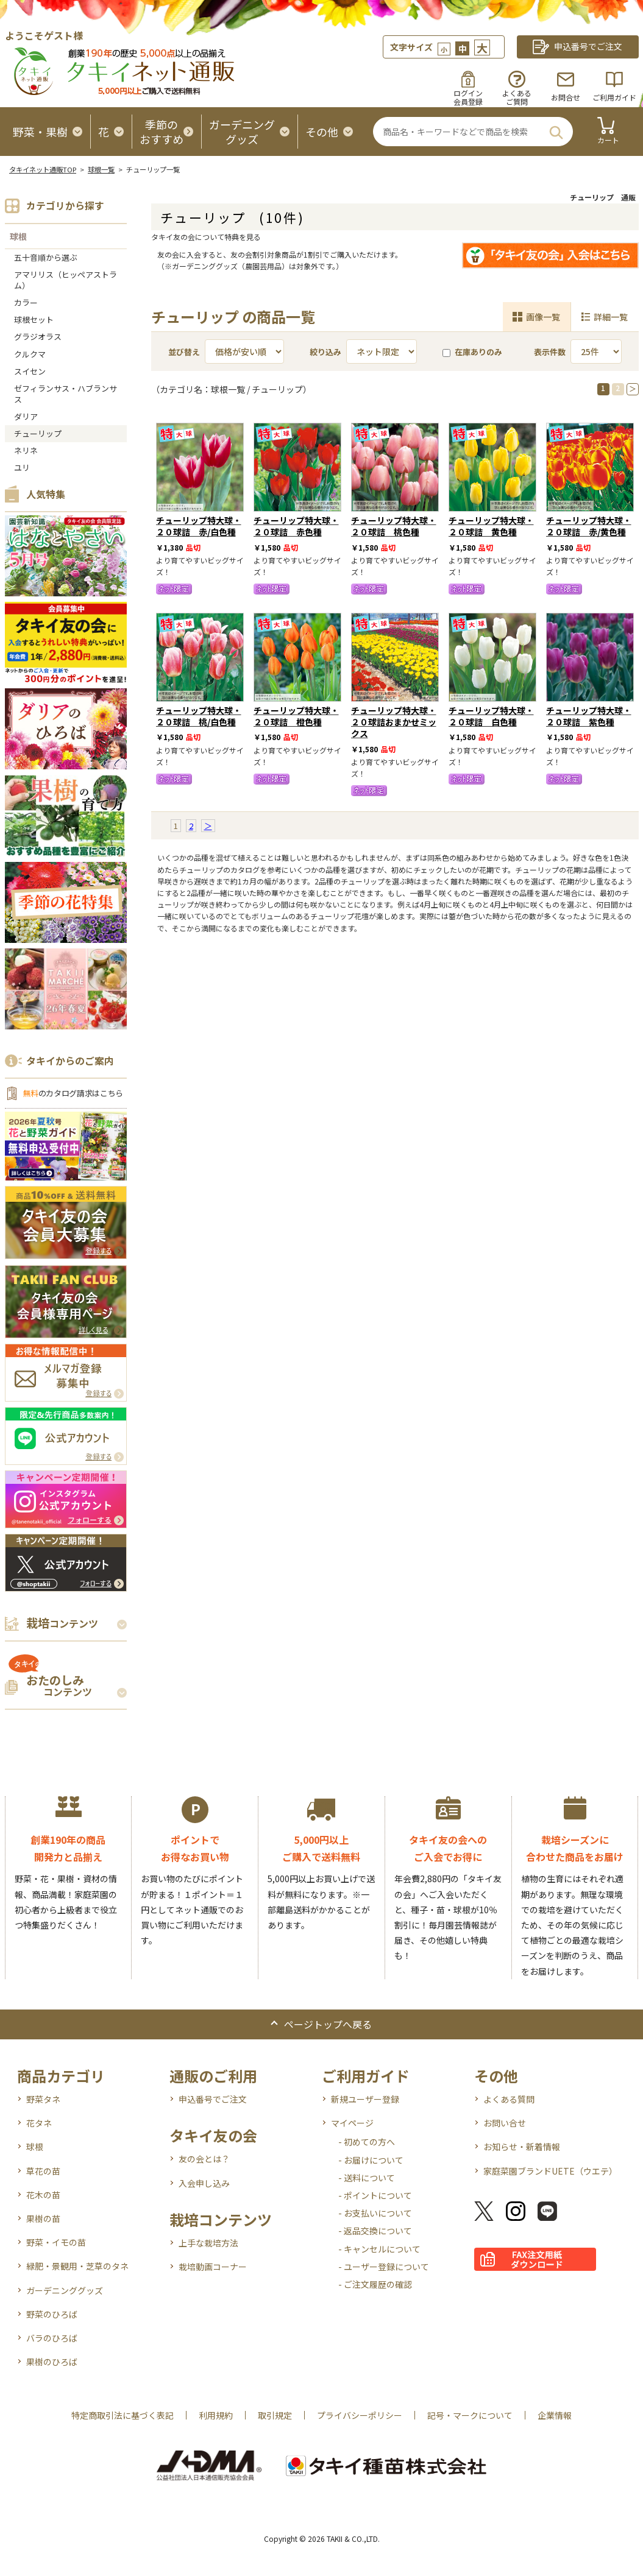  What do you see at coordinates (65, 280) in the screenshot?
I see `アマリリス（ヒッペアストラム）` at bounding box center [65, 280].